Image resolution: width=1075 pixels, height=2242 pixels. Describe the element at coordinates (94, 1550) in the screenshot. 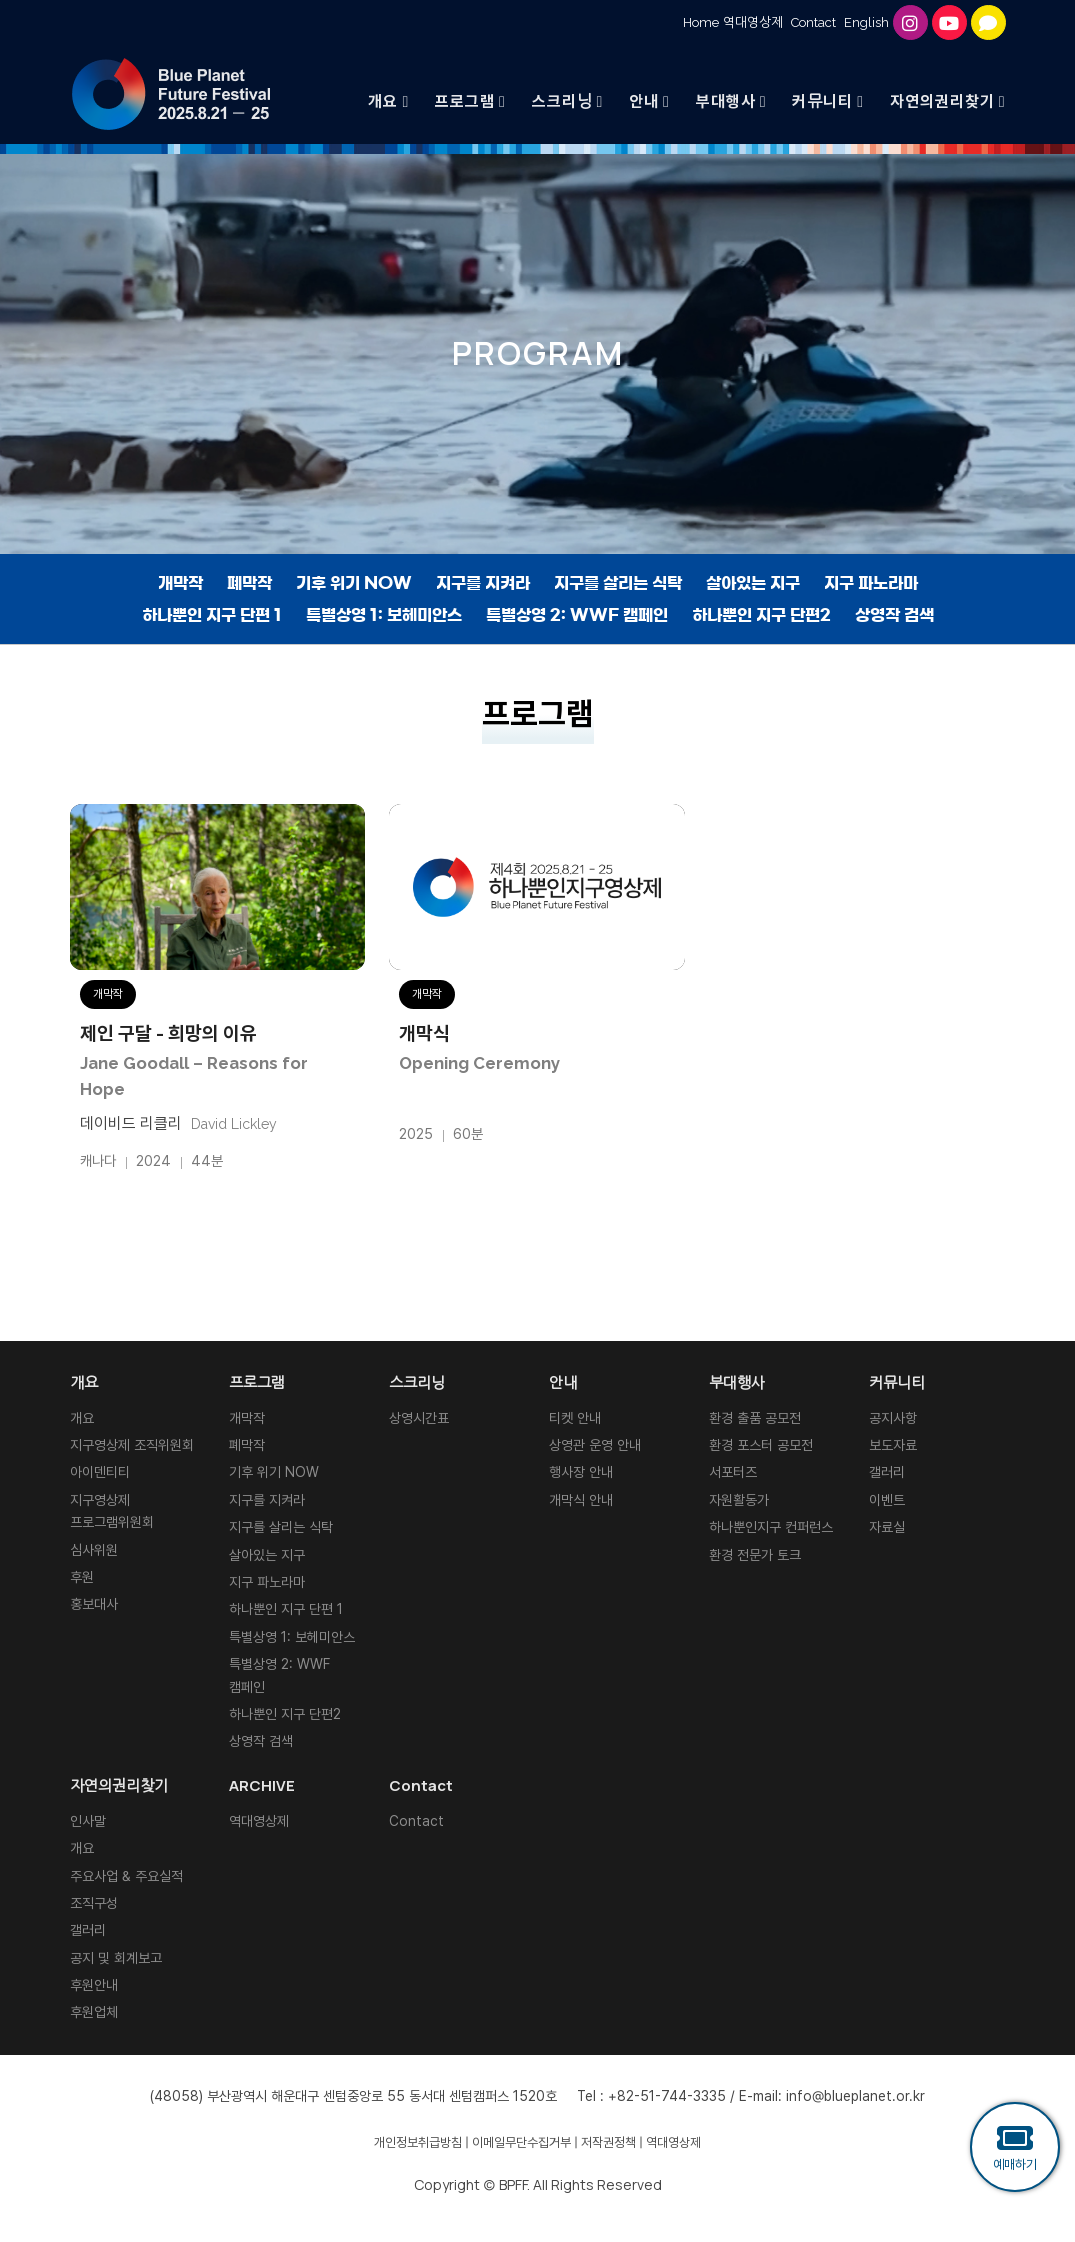

I see `심사위원` at that location.